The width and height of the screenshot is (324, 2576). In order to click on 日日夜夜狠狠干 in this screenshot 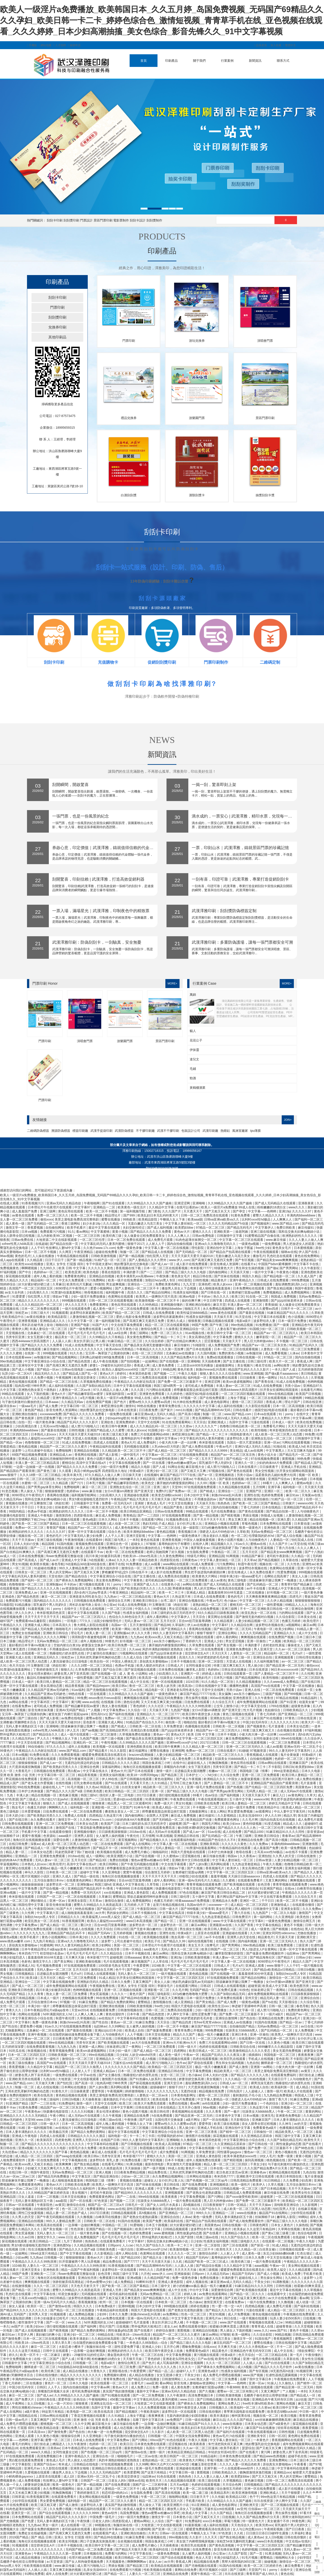, I will do `click(214, 2205)`.